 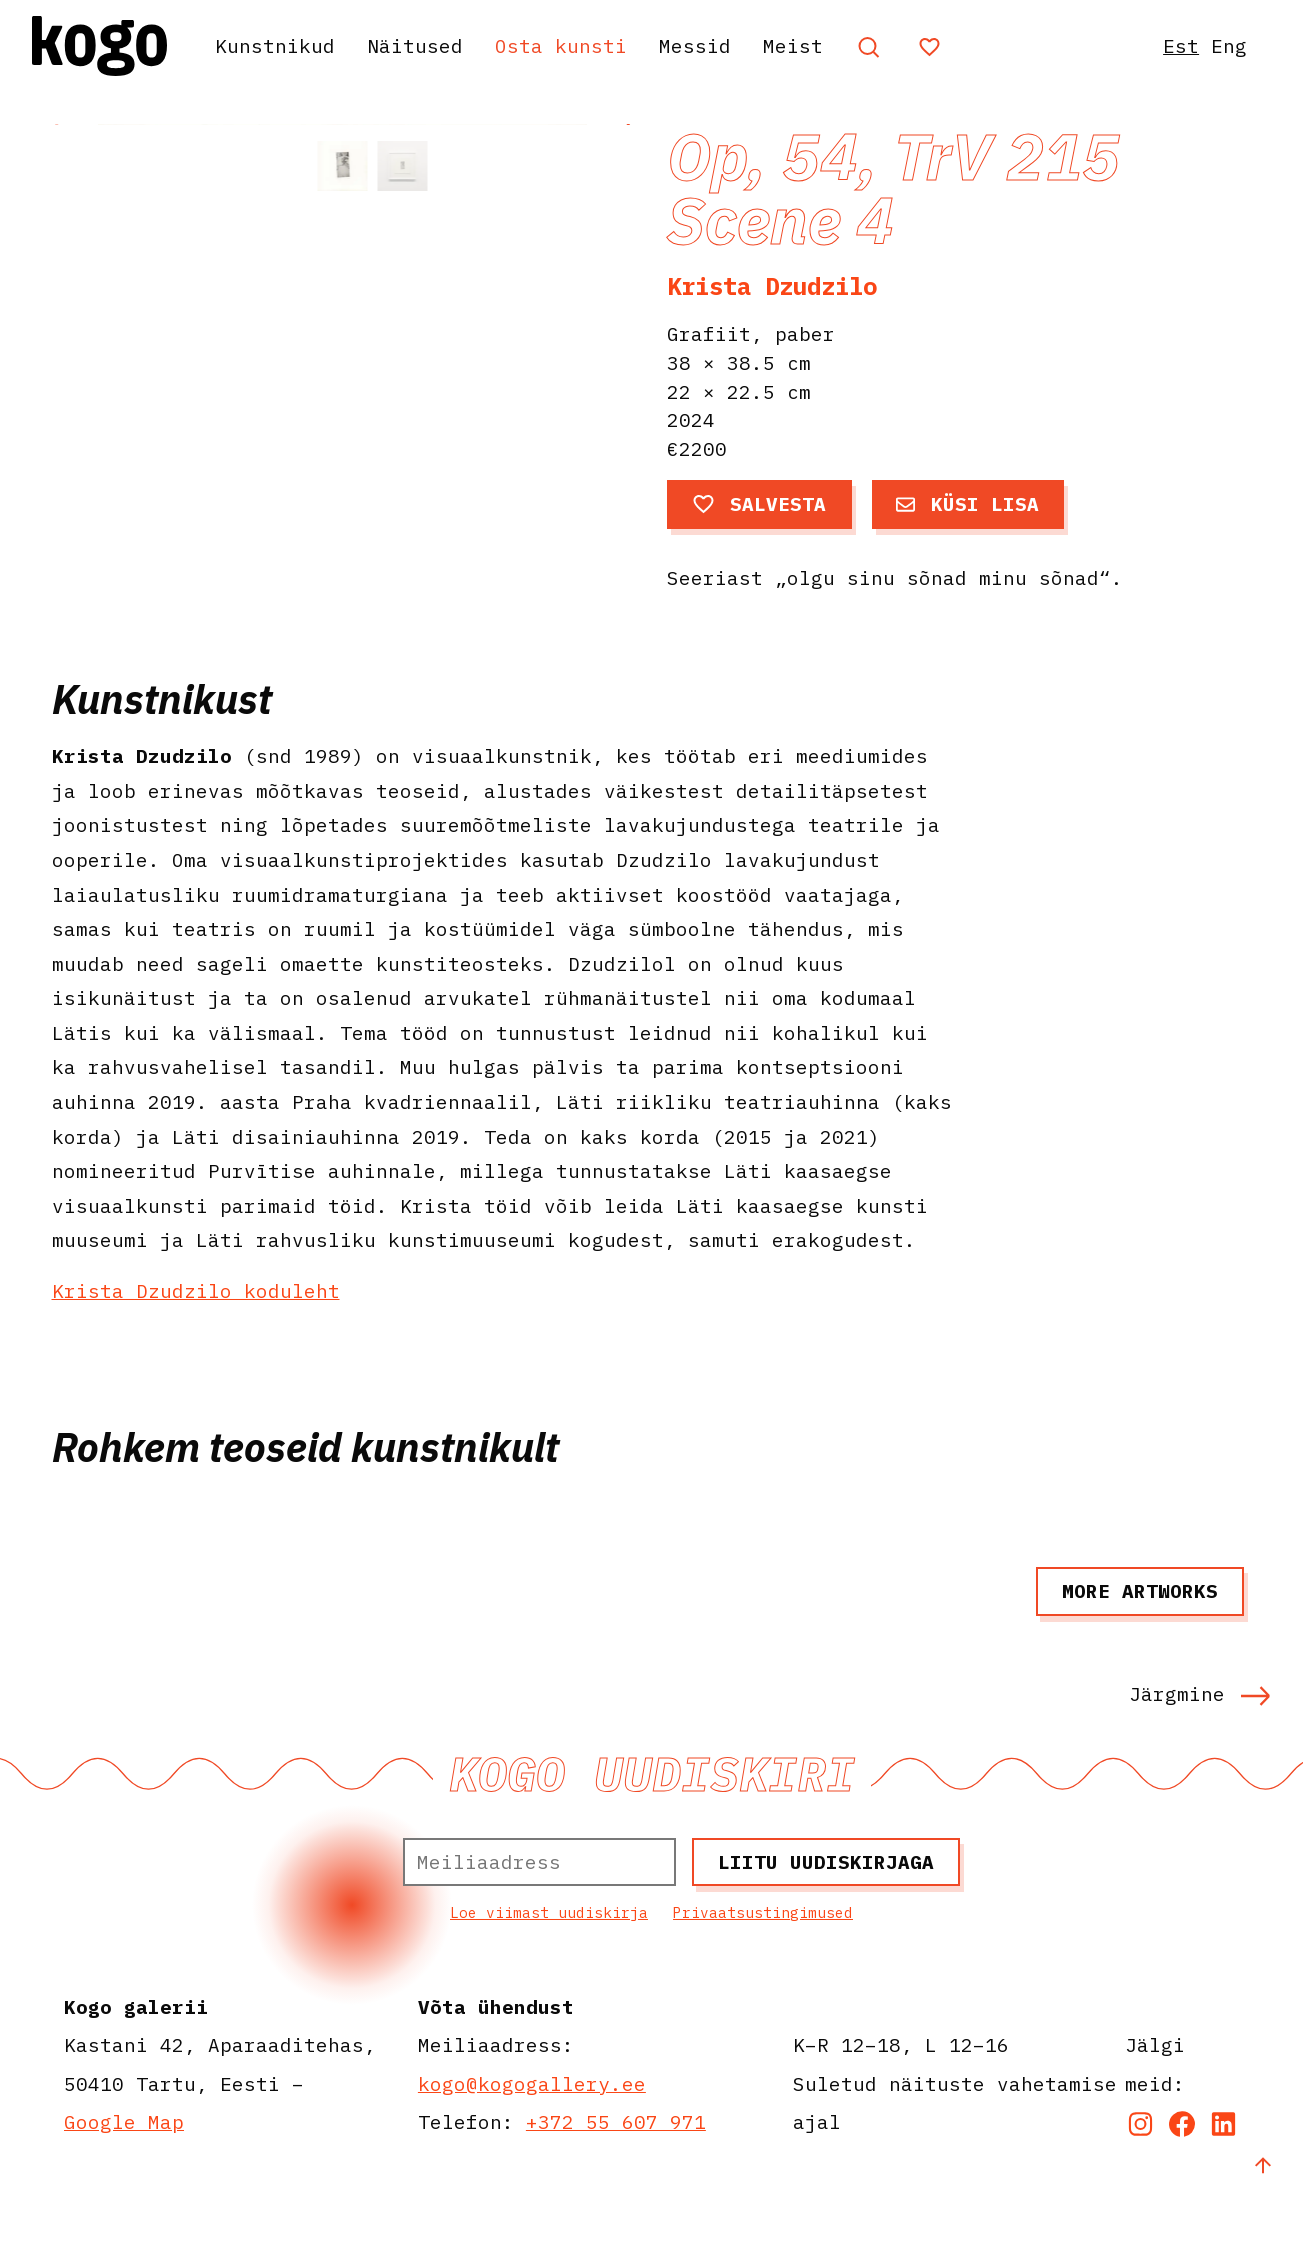 What do you see at coordinates (1140, 1653) in the screenshot?
I see `More artworks` at bounding box center [1140, 1653].